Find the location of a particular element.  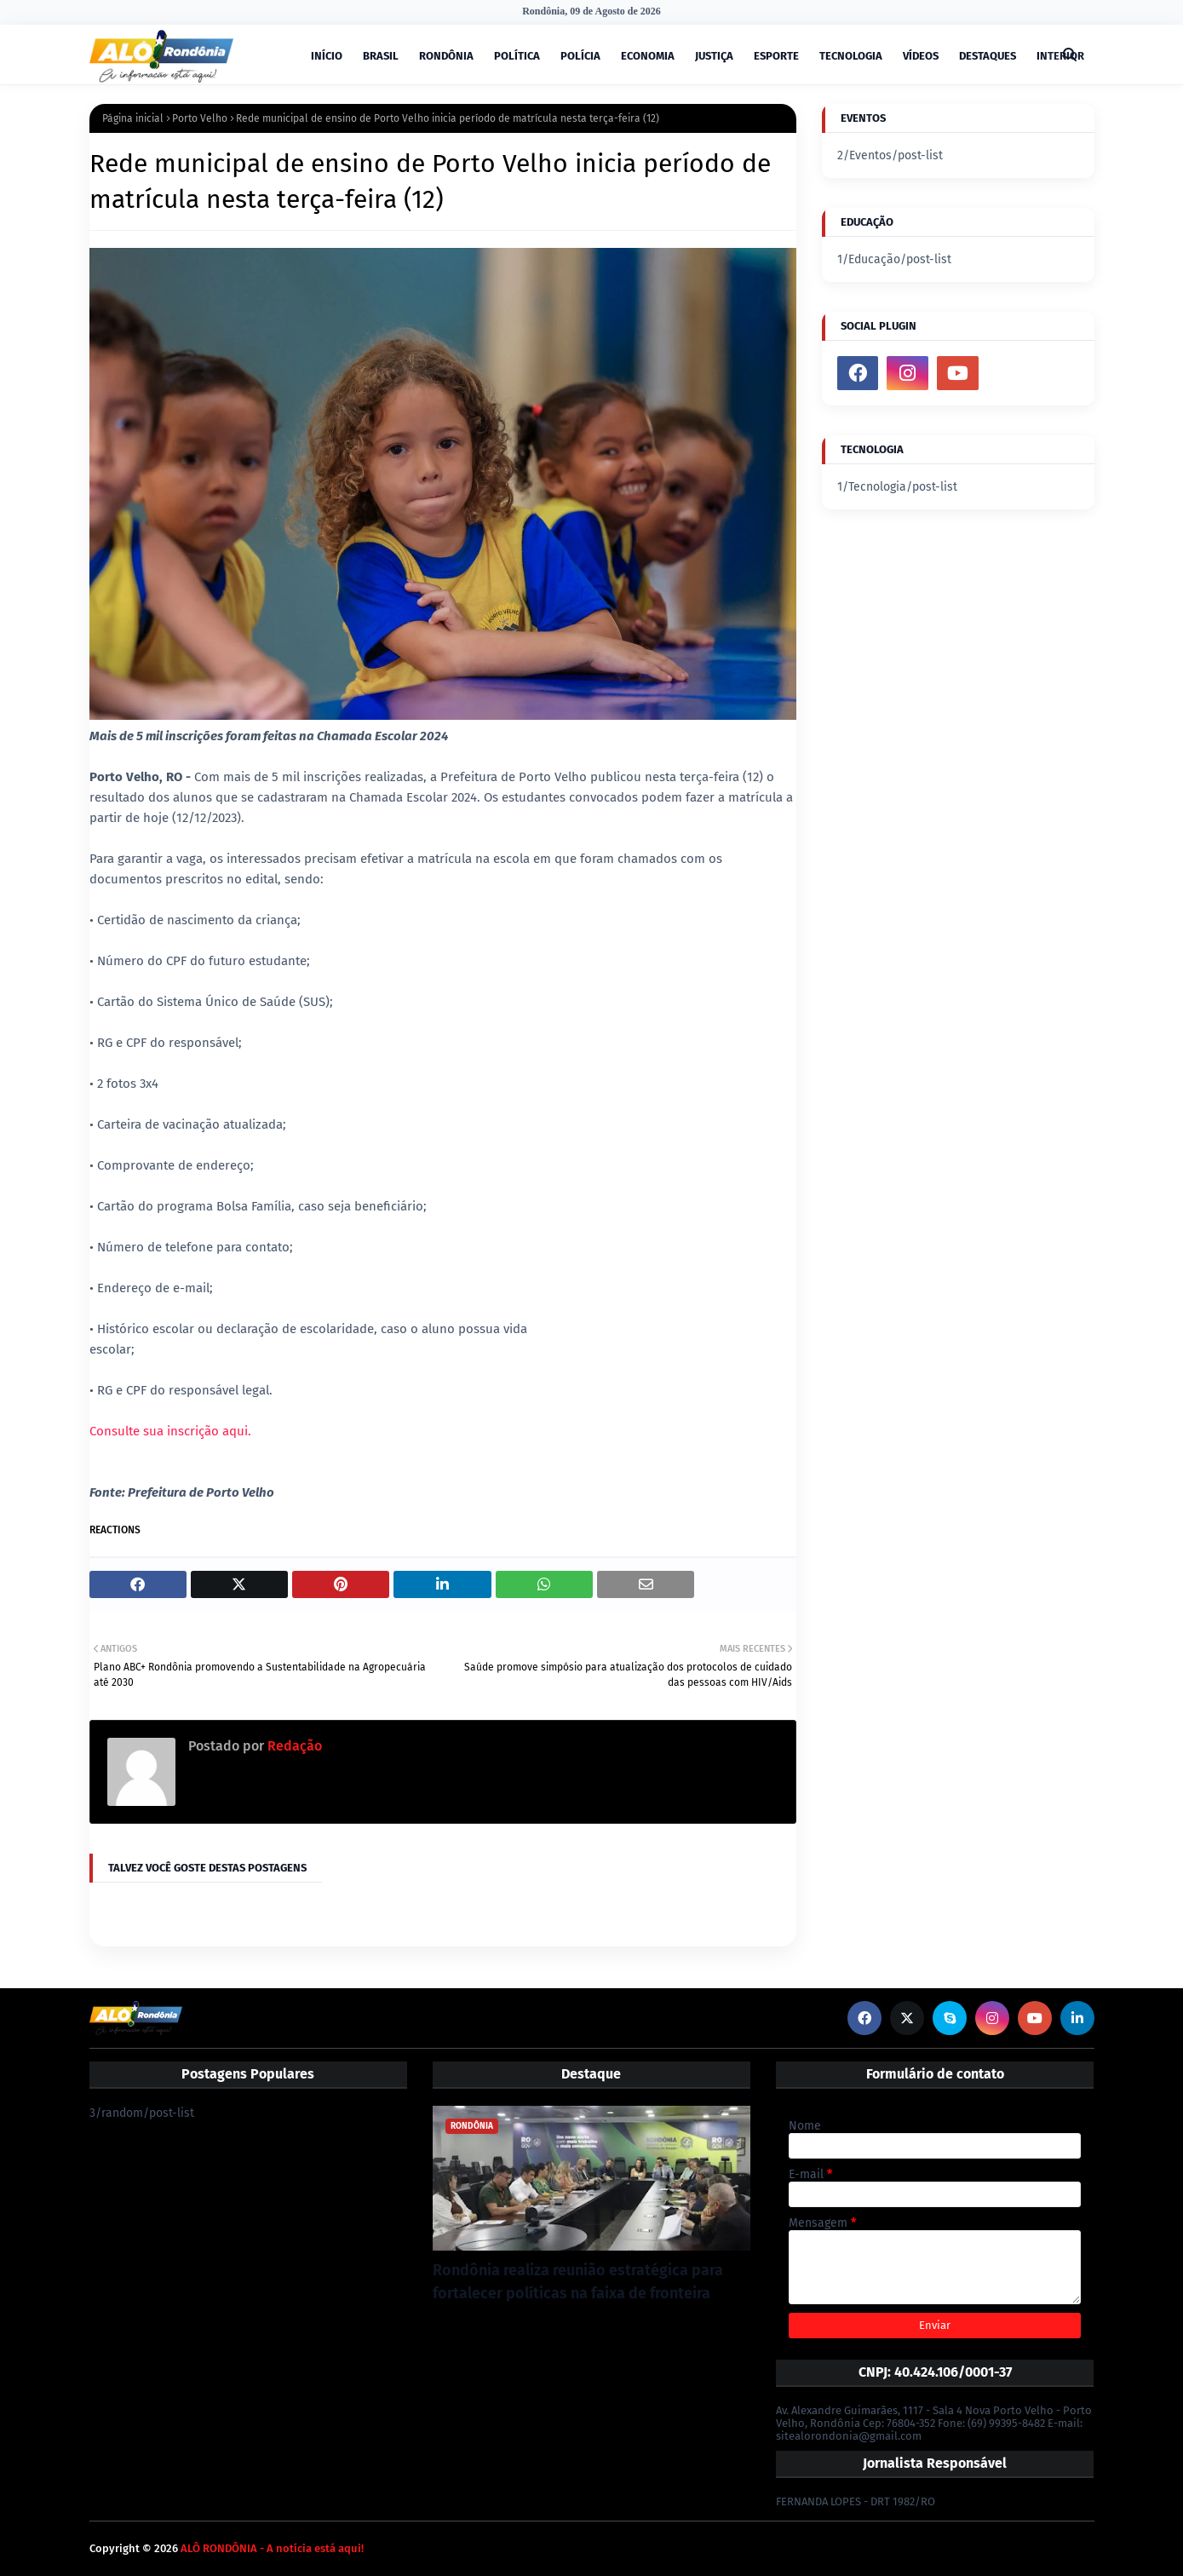

POLÍCIA [menuitem] is located at coordinates (580, 55).